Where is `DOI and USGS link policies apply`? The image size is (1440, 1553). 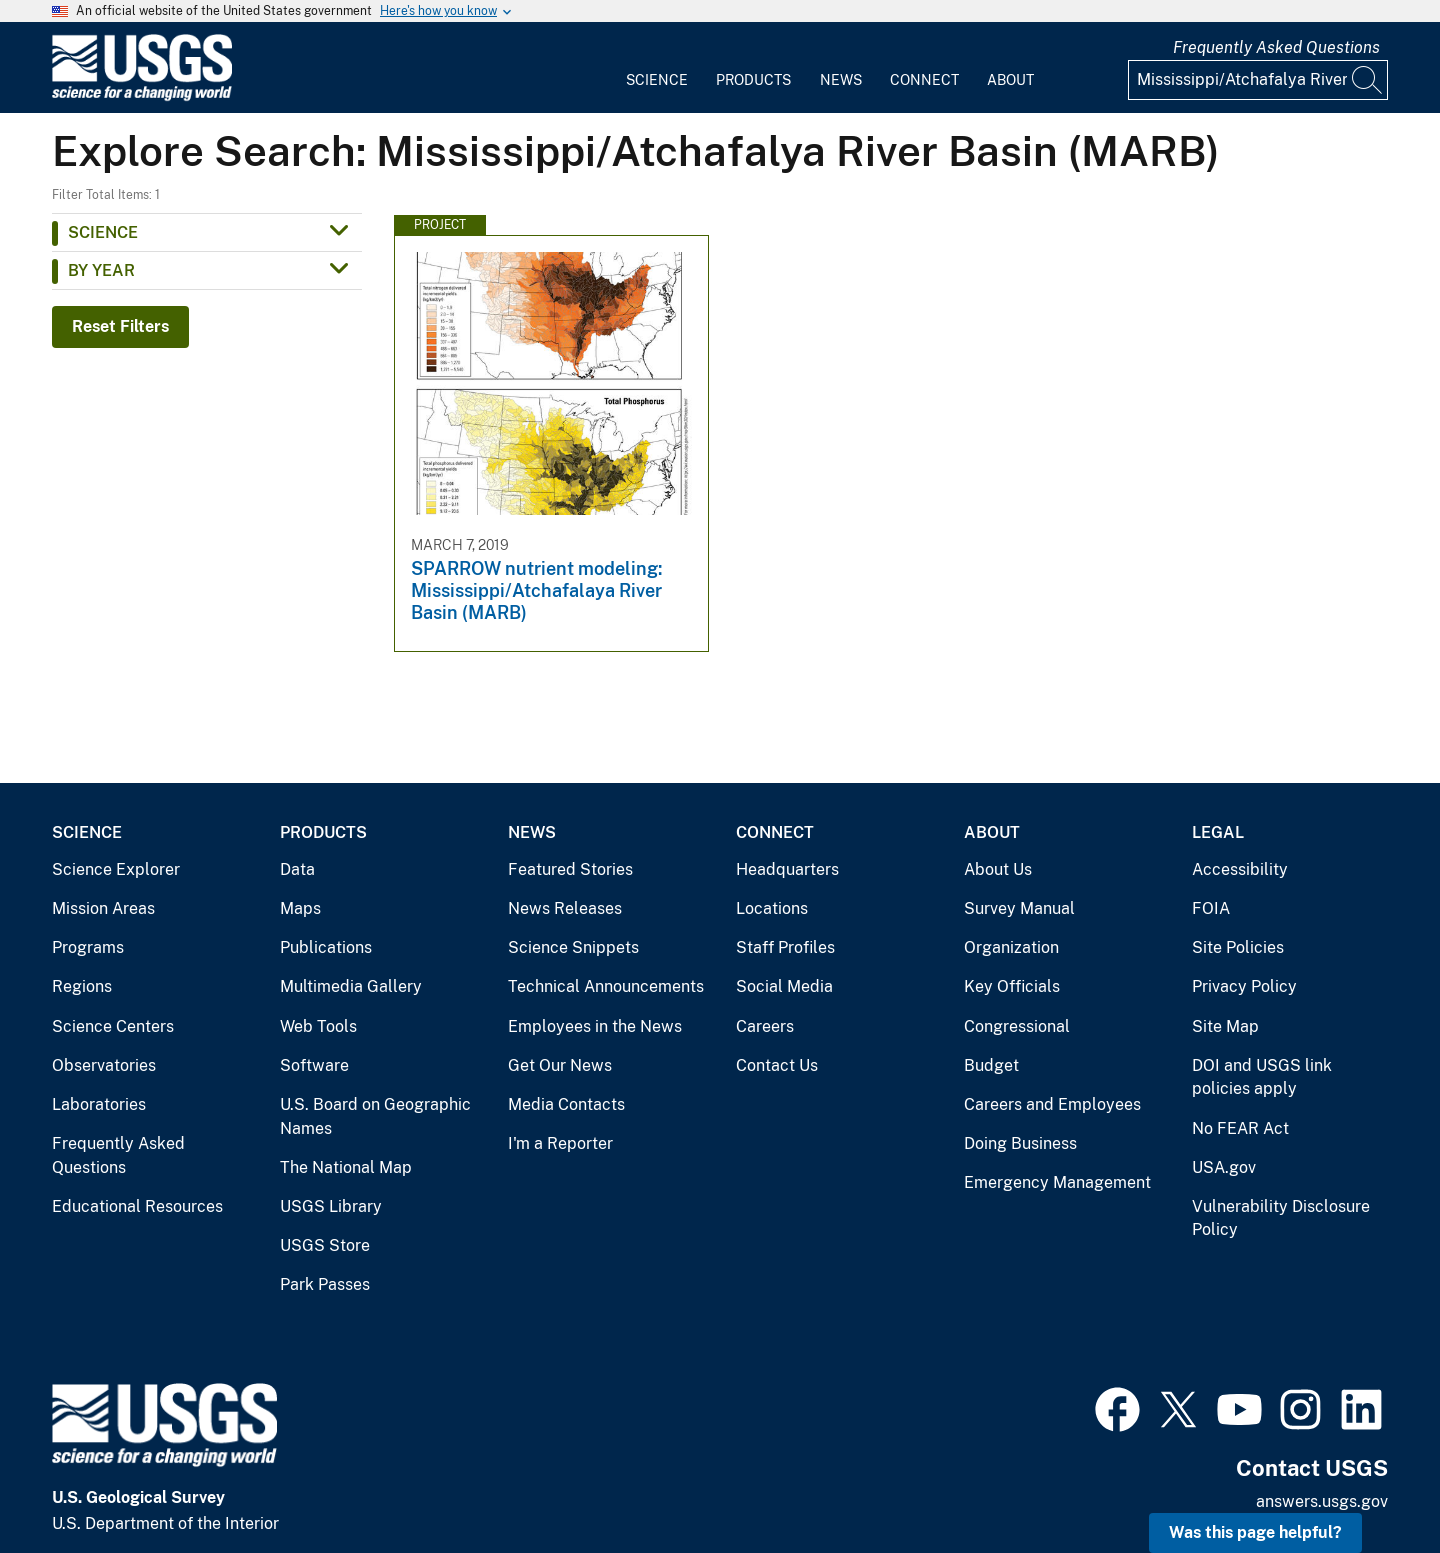 DOI and USGS link policies apply is located at coordinates (1262, 1077).